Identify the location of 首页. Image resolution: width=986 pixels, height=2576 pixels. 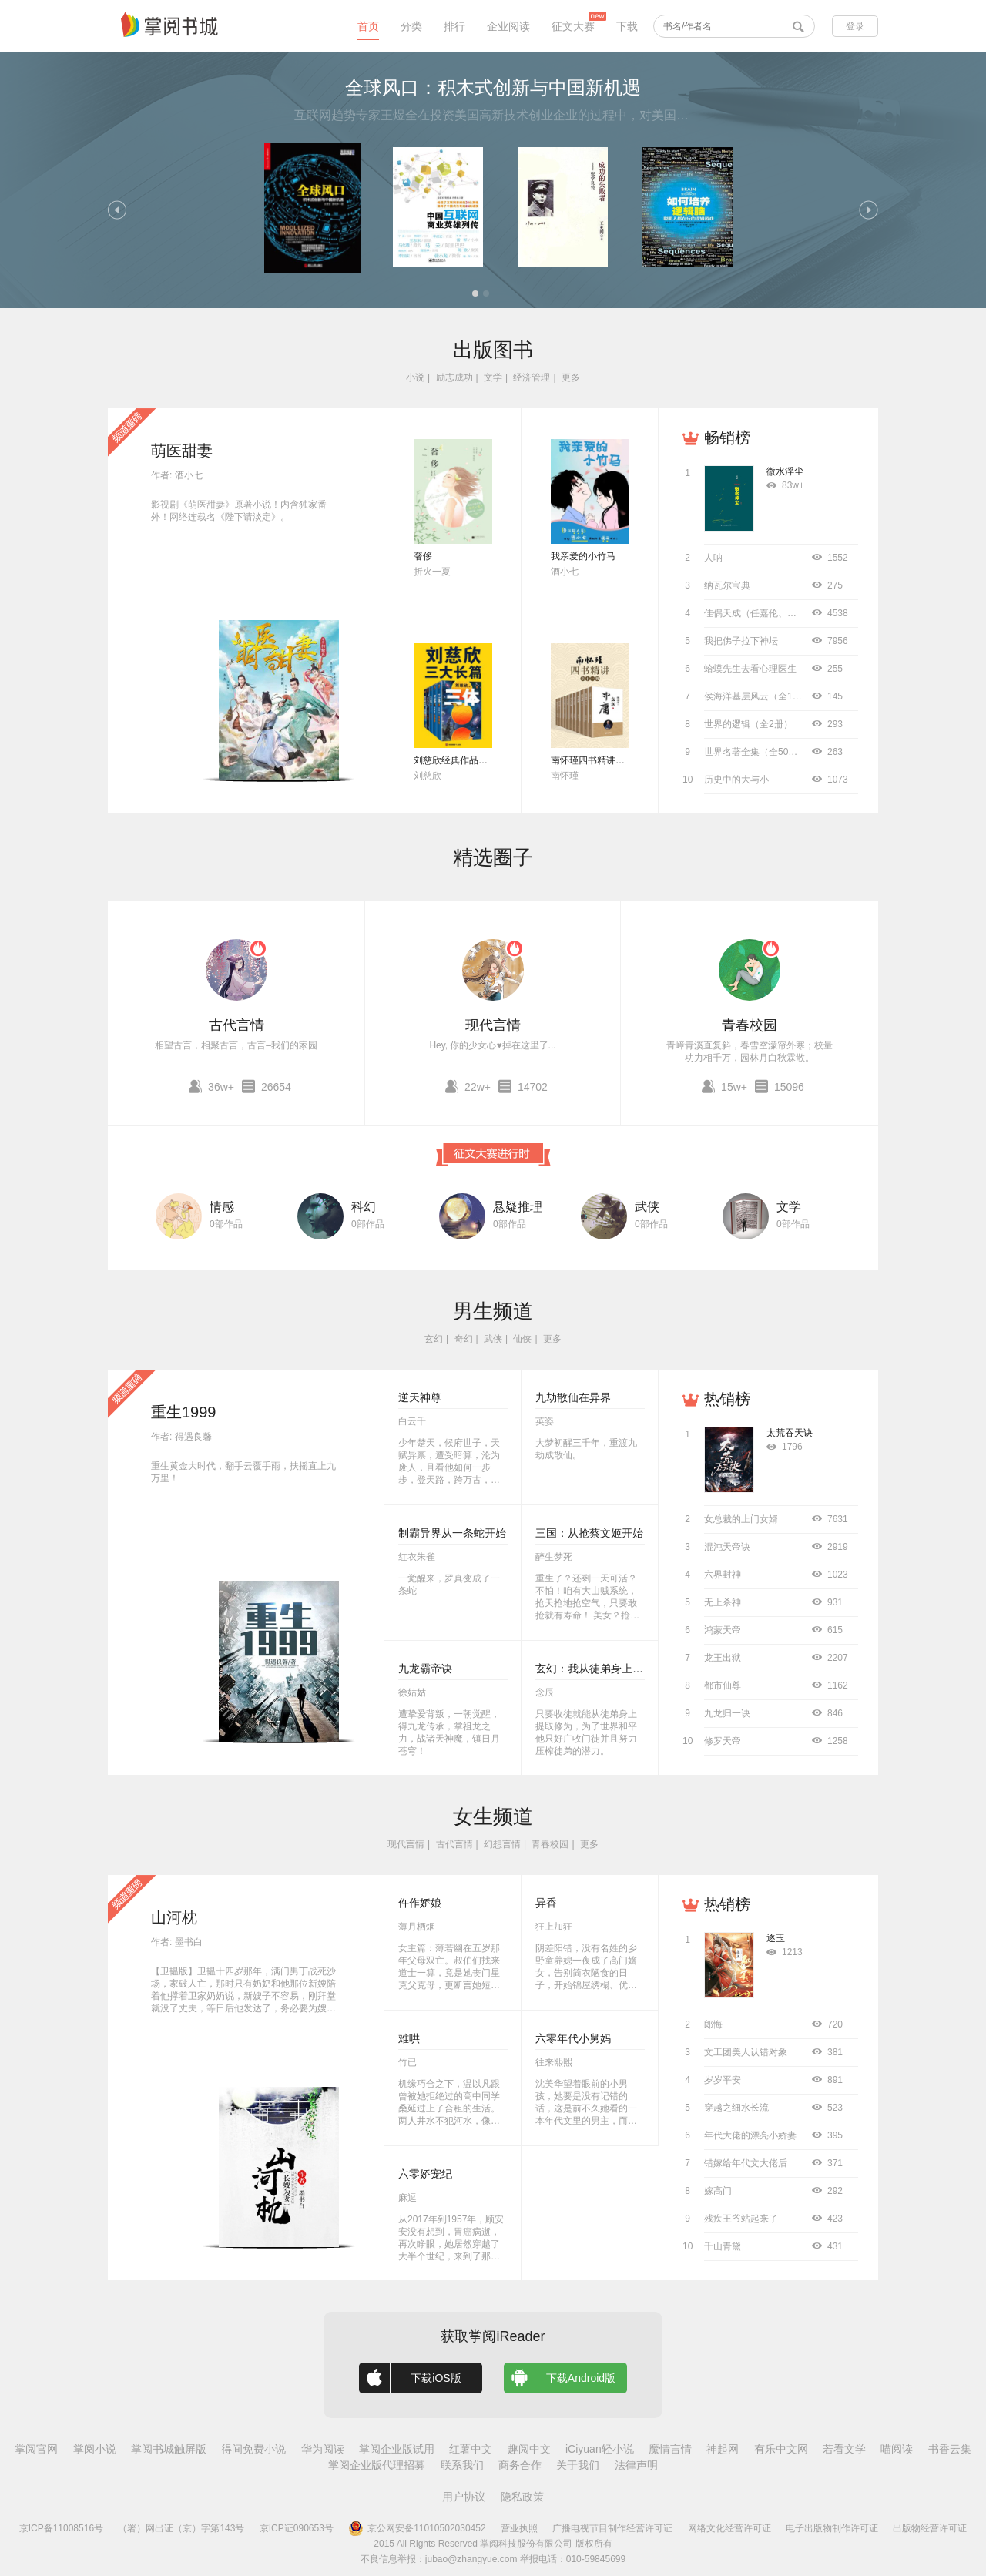
(368, 26).